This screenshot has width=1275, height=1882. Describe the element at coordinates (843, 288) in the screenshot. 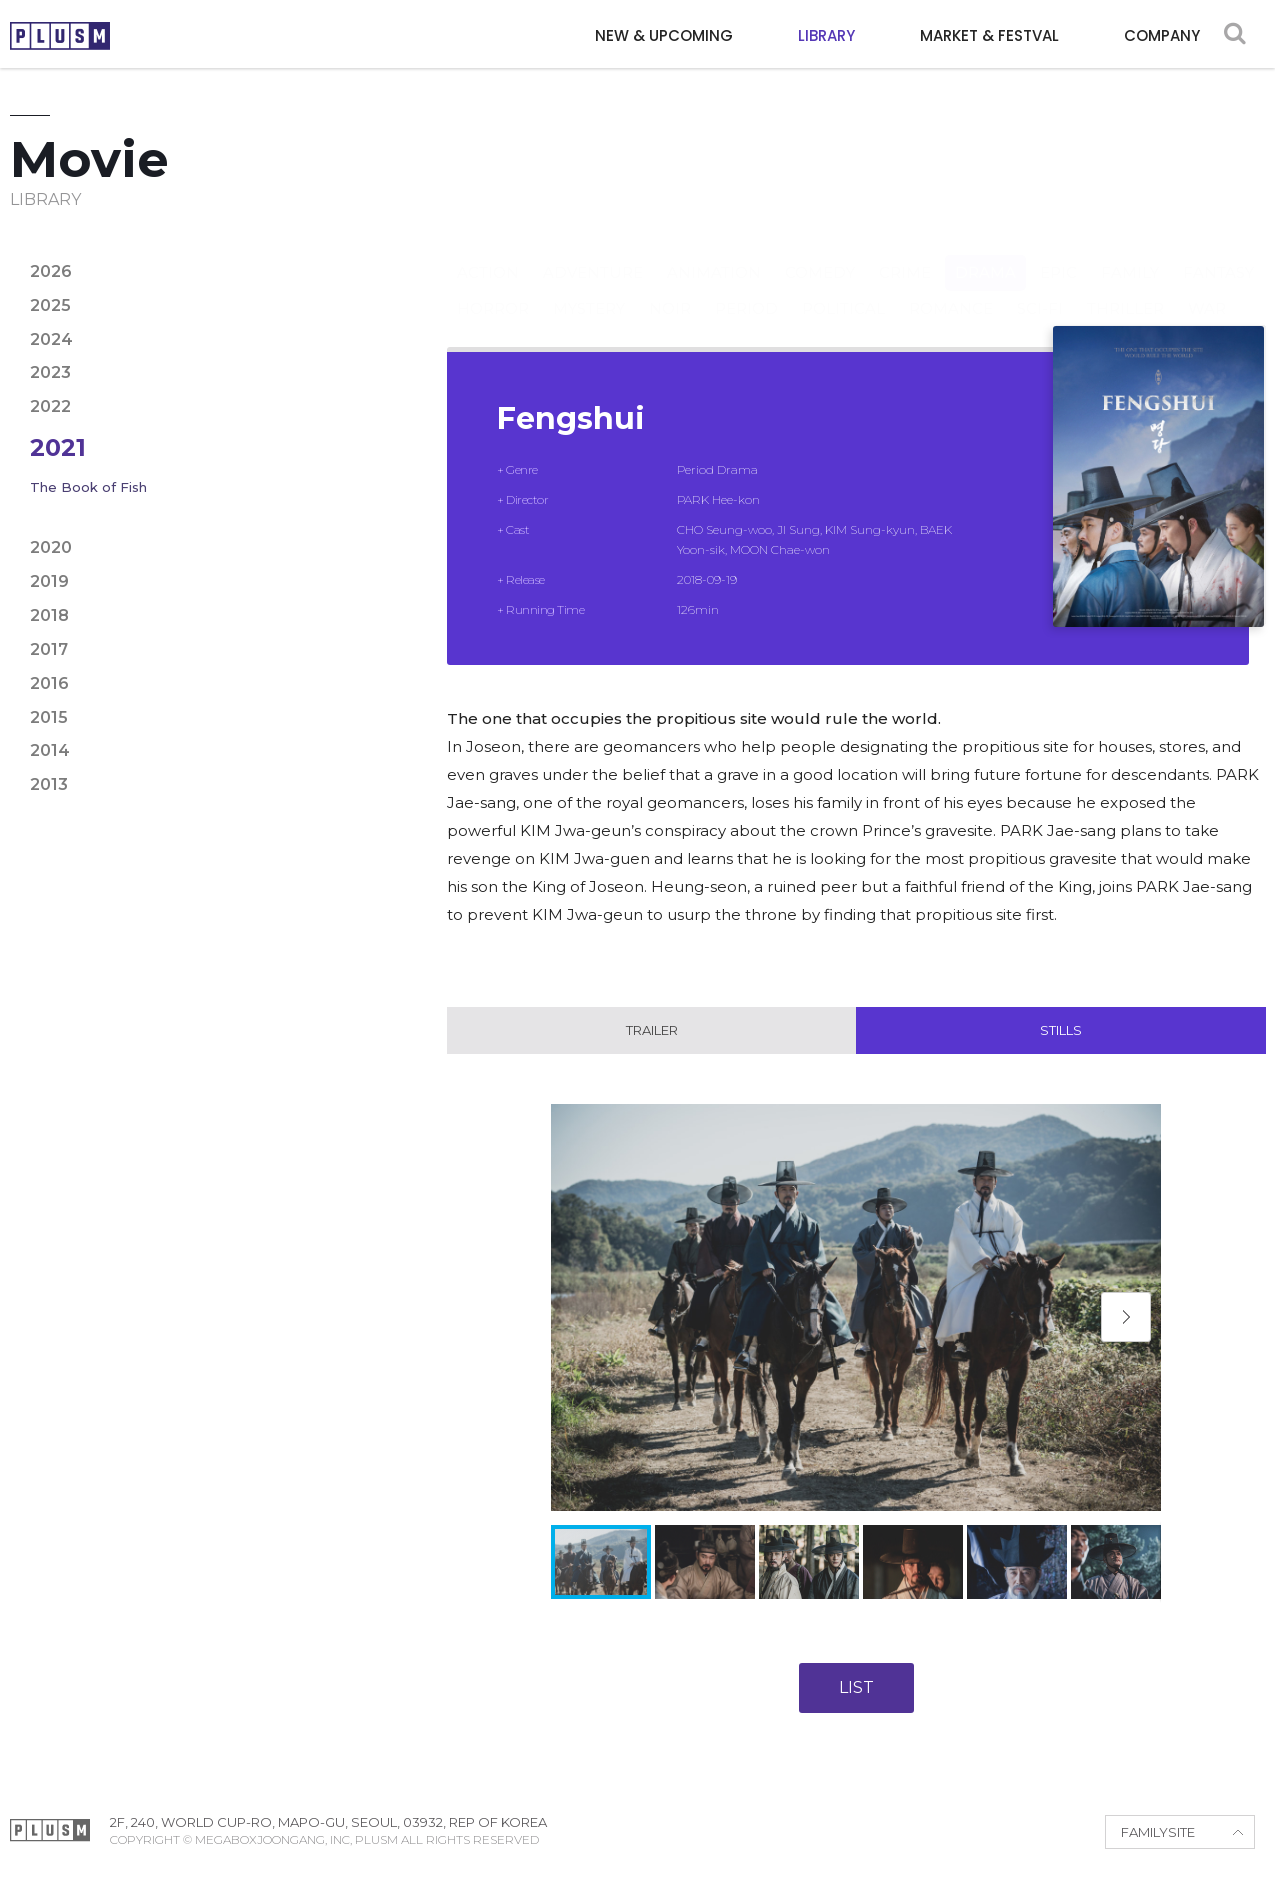

I see `Political` at that location.